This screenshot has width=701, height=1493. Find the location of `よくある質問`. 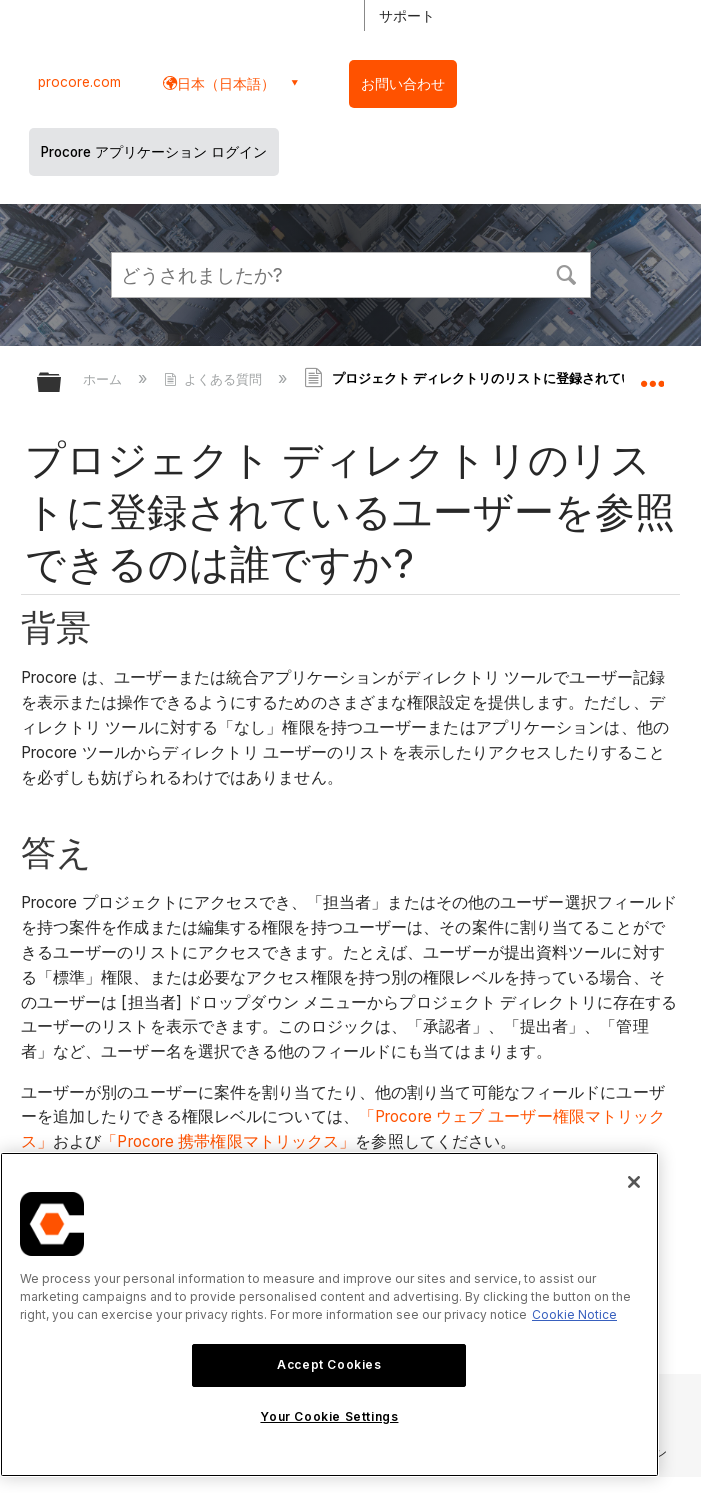

よくある質問 is located at coordinates (215, 379).